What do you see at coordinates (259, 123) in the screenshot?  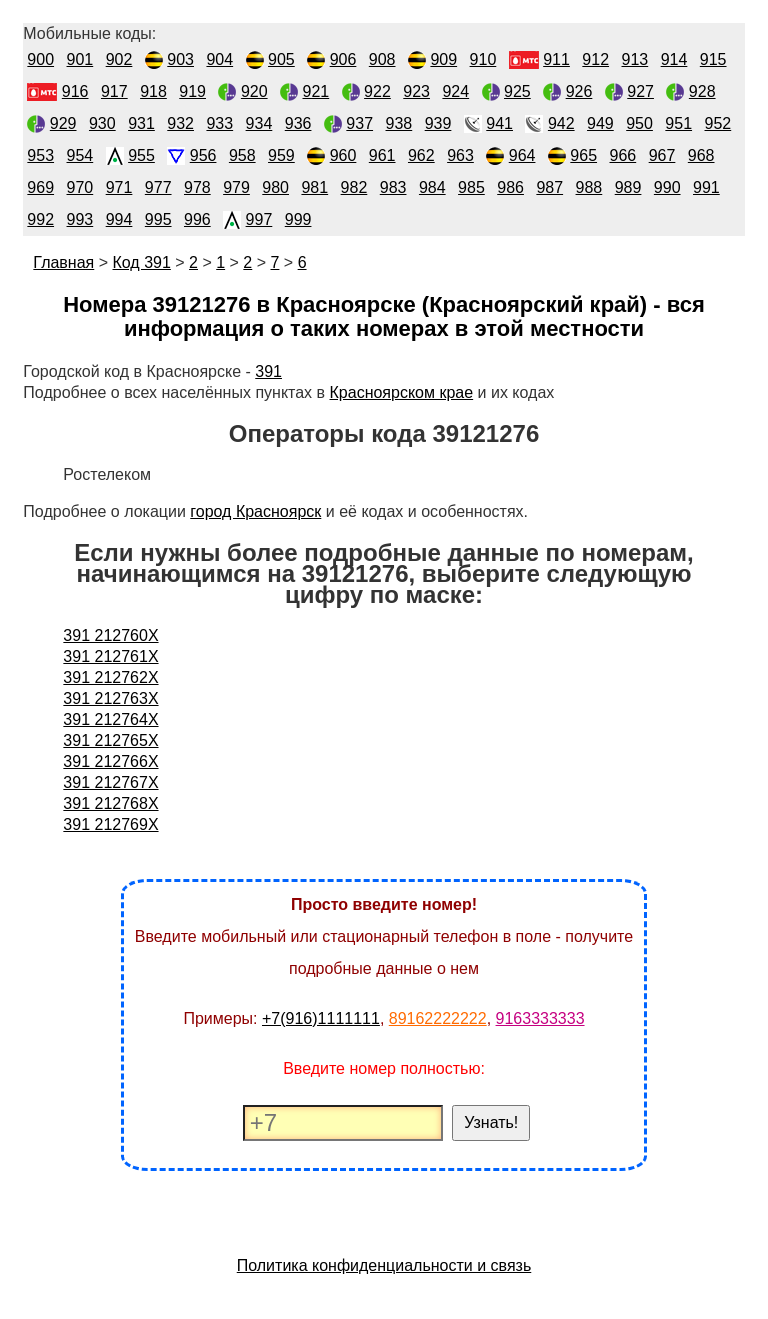 I see `934` at bounding box center [259, 123].